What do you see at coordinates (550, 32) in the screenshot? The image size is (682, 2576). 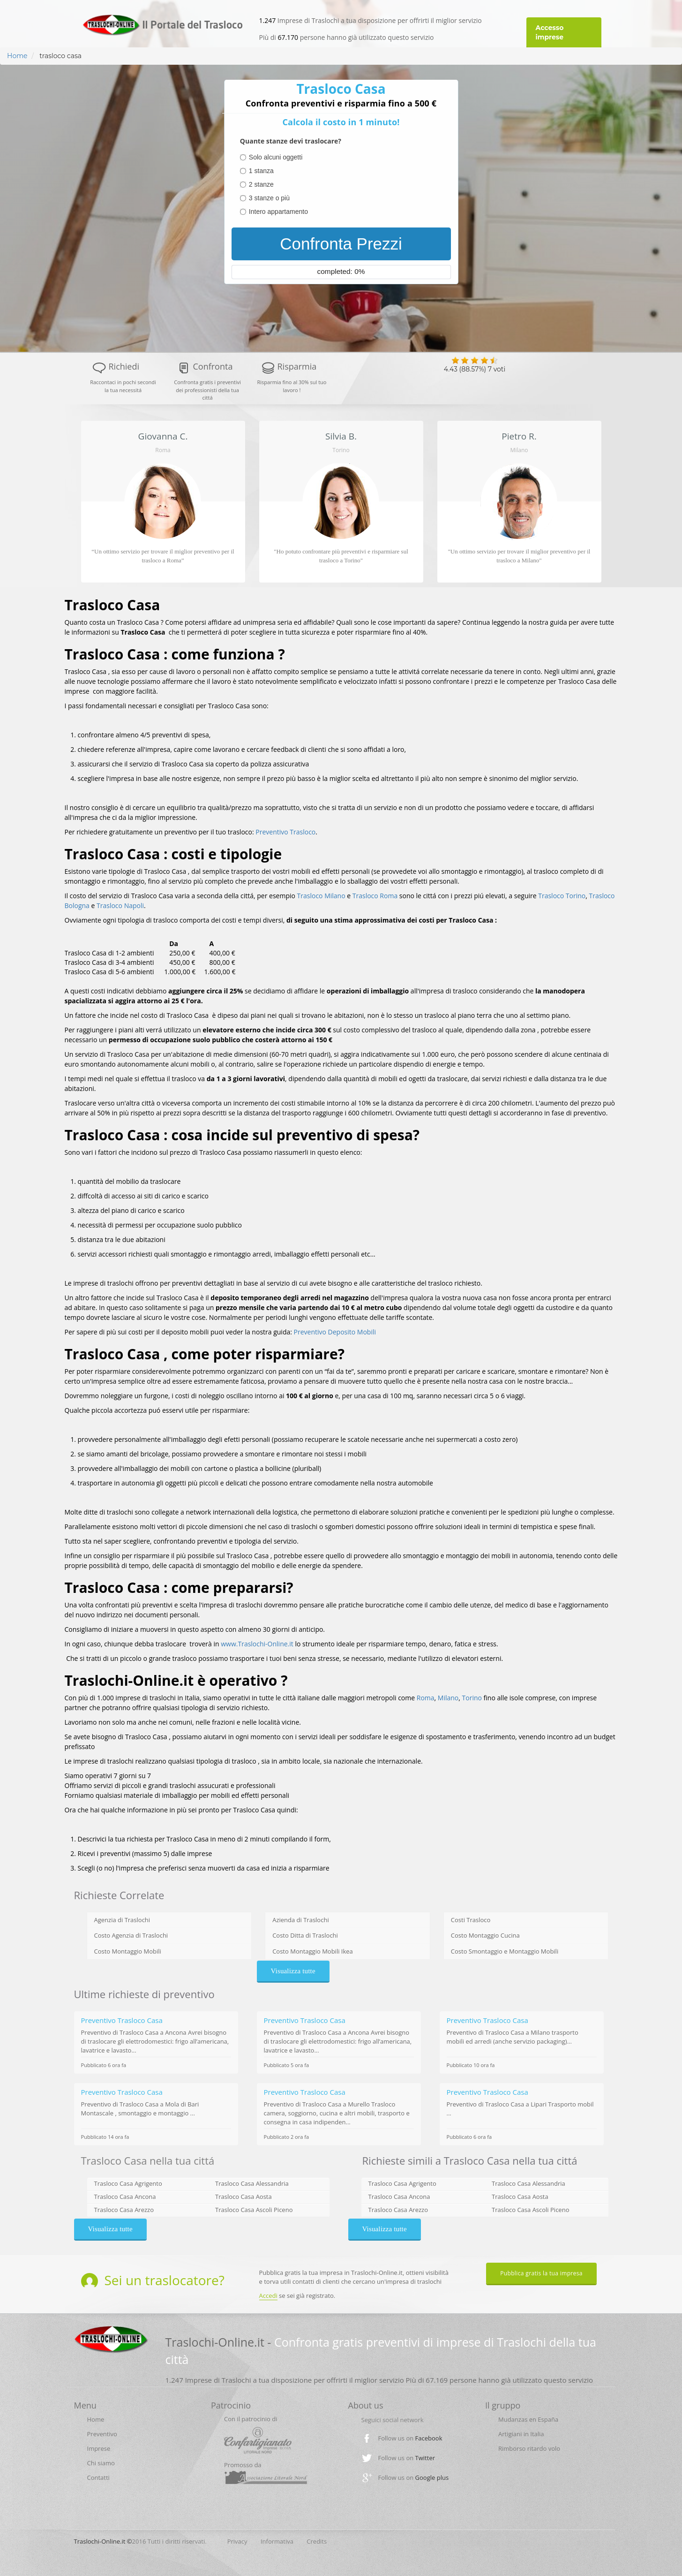 I see `Accesso imprese` at bounding box center [550, 32].